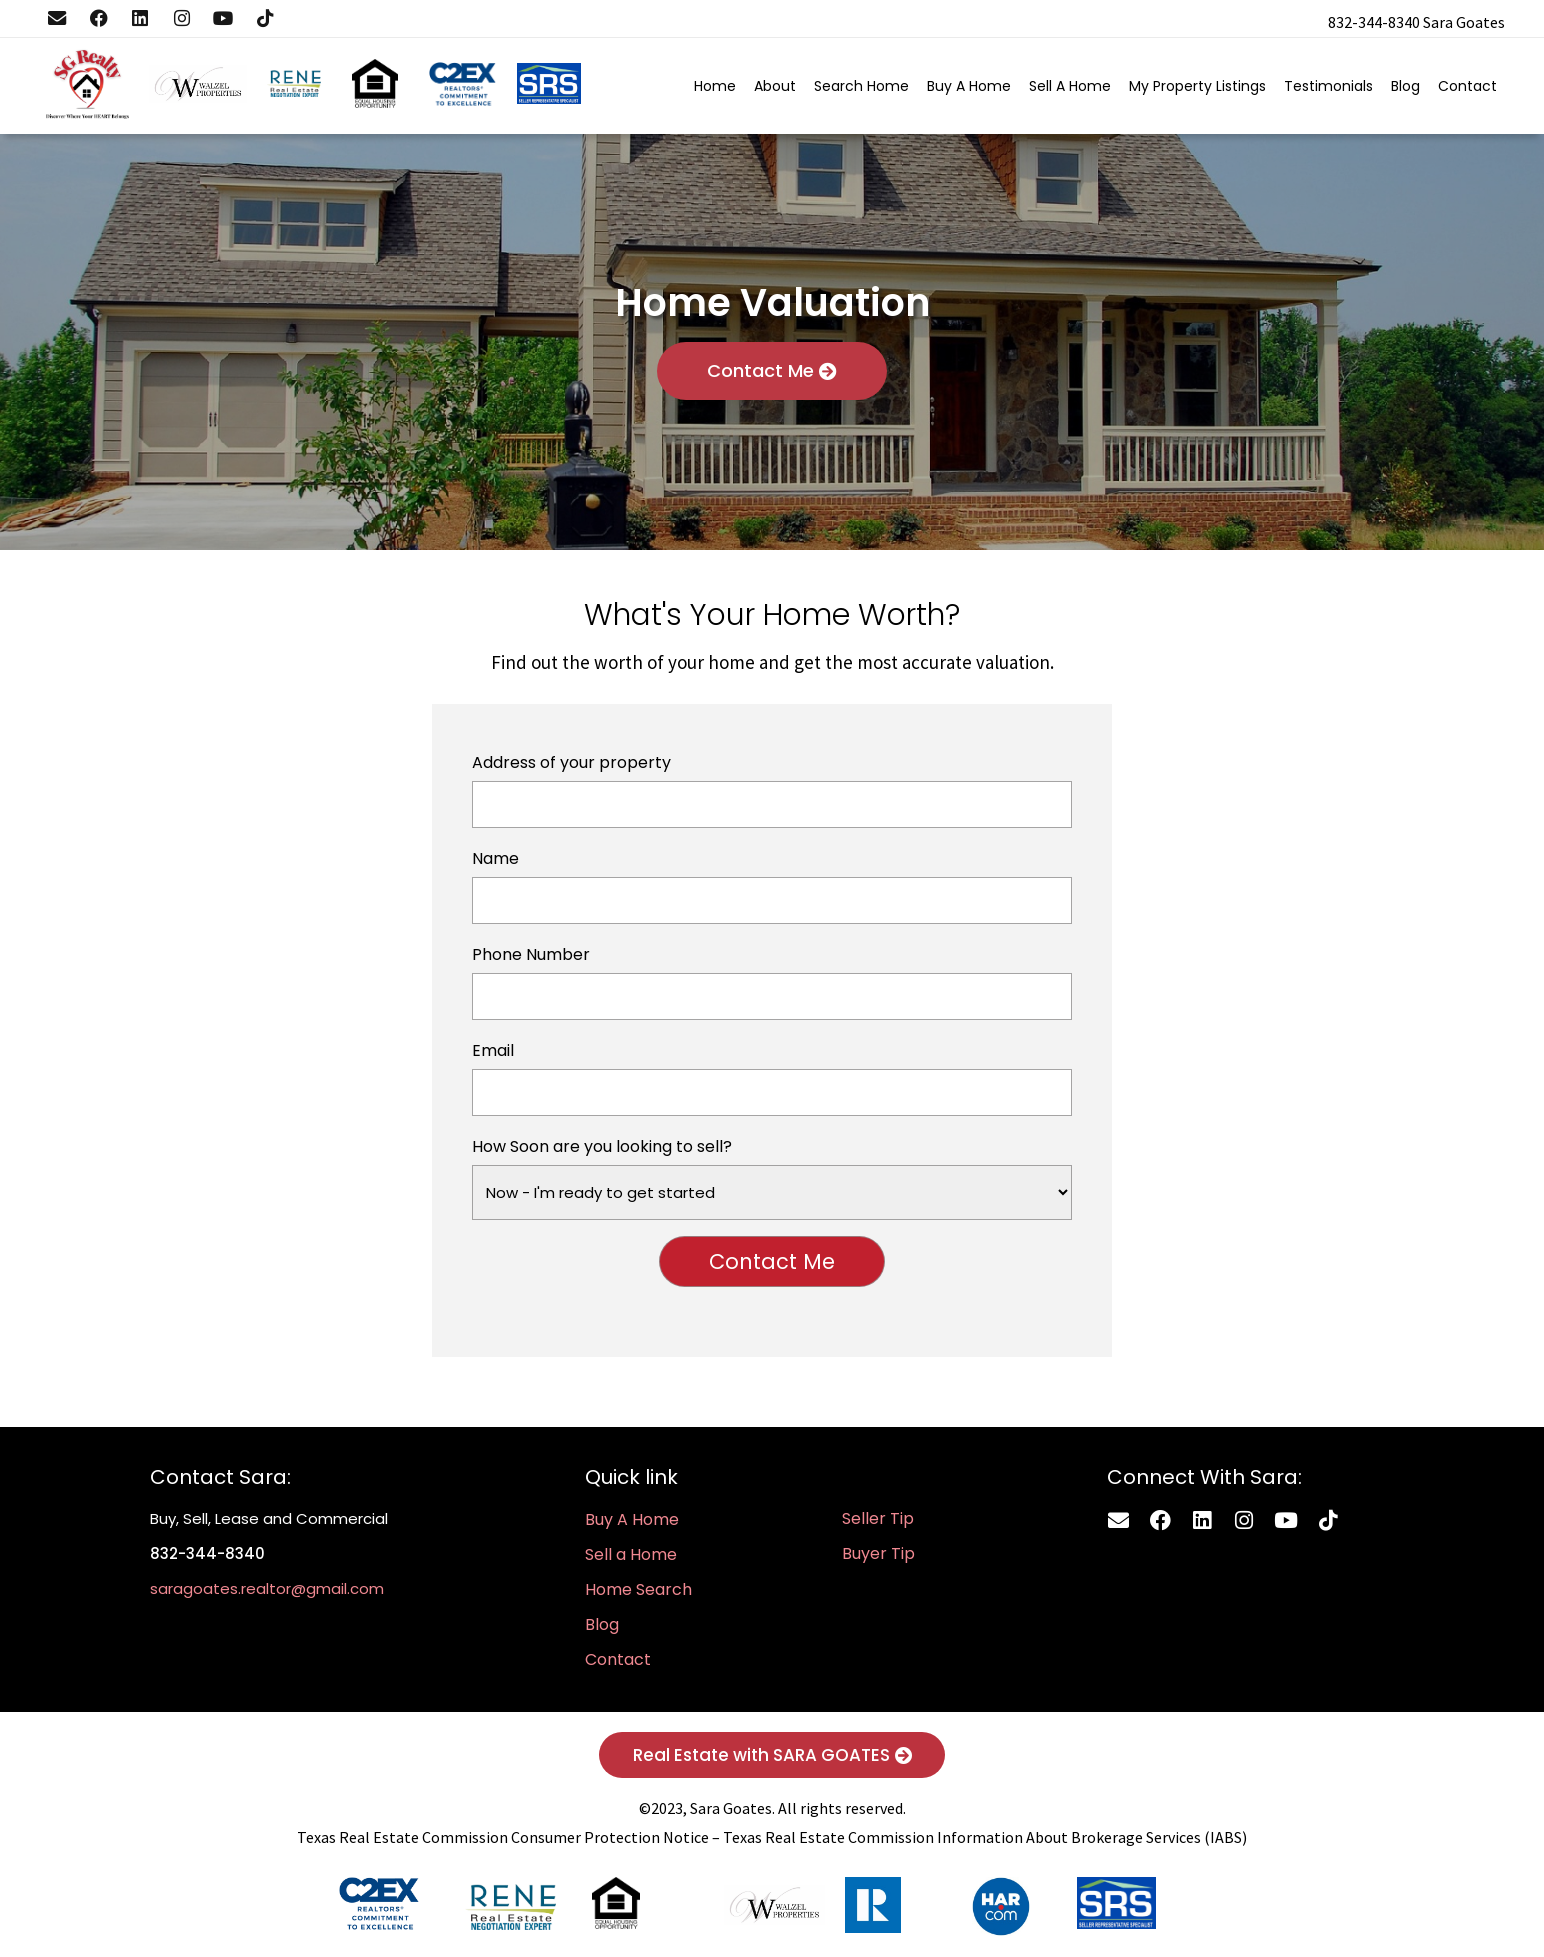 Image resolution: width=1544 pixels, height=1957 pixels. What do you see at coordinates (772, 1183) in the screenshot?
I see `How Soon are you looking to sell?` at bounding box center [772, 1183].